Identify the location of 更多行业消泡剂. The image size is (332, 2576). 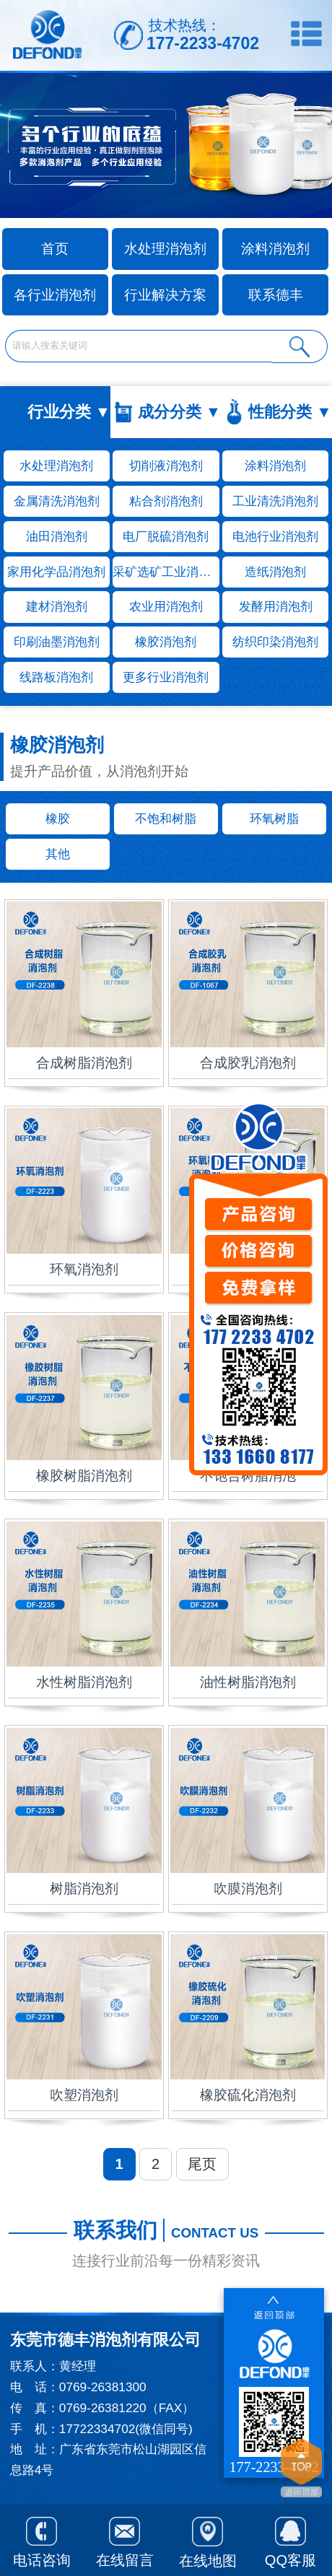
(166, 677).